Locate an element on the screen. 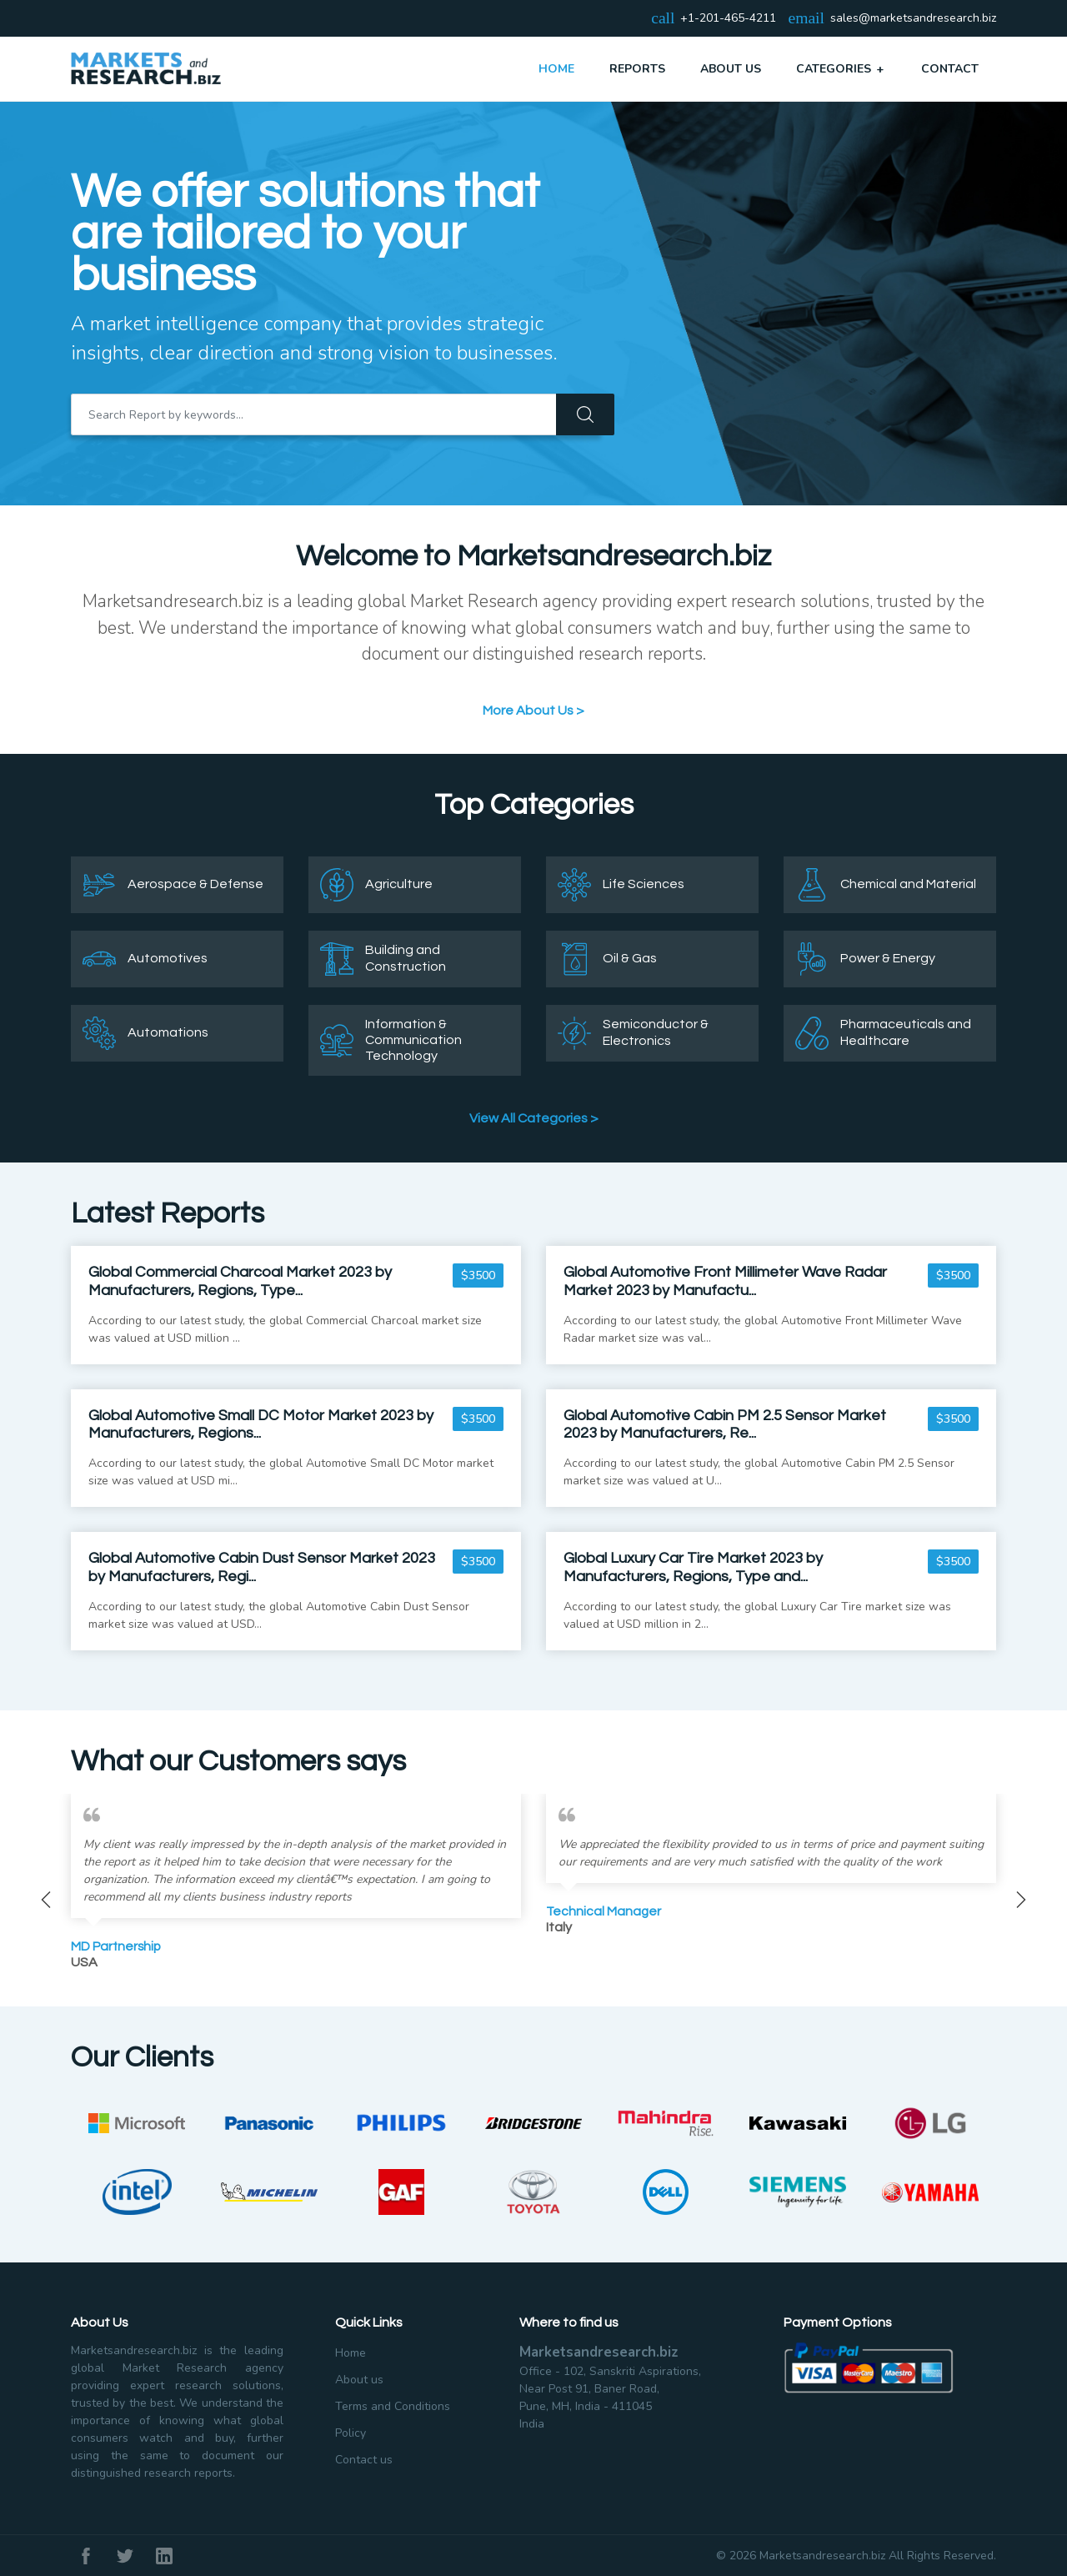 The height and width of the screenshot is (2576, 1067). Reports is located at coordinates (637, 69).